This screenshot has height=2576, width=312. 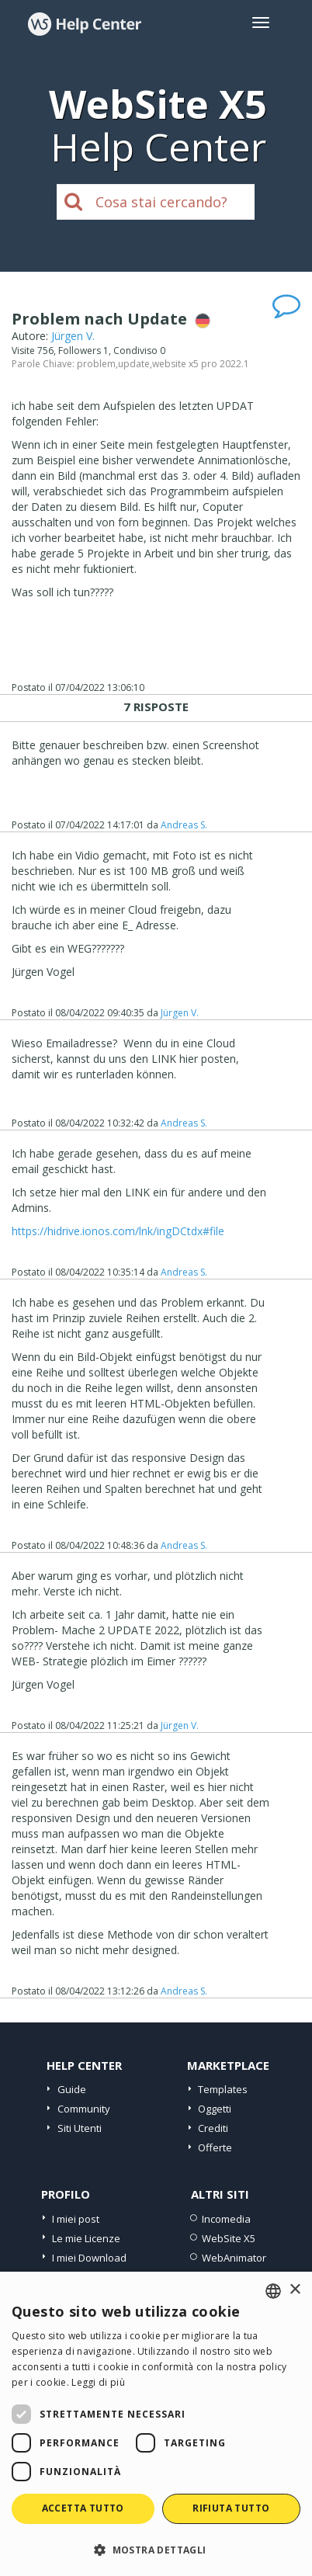 I want to click on × [button], so click(x=294, y=2290).